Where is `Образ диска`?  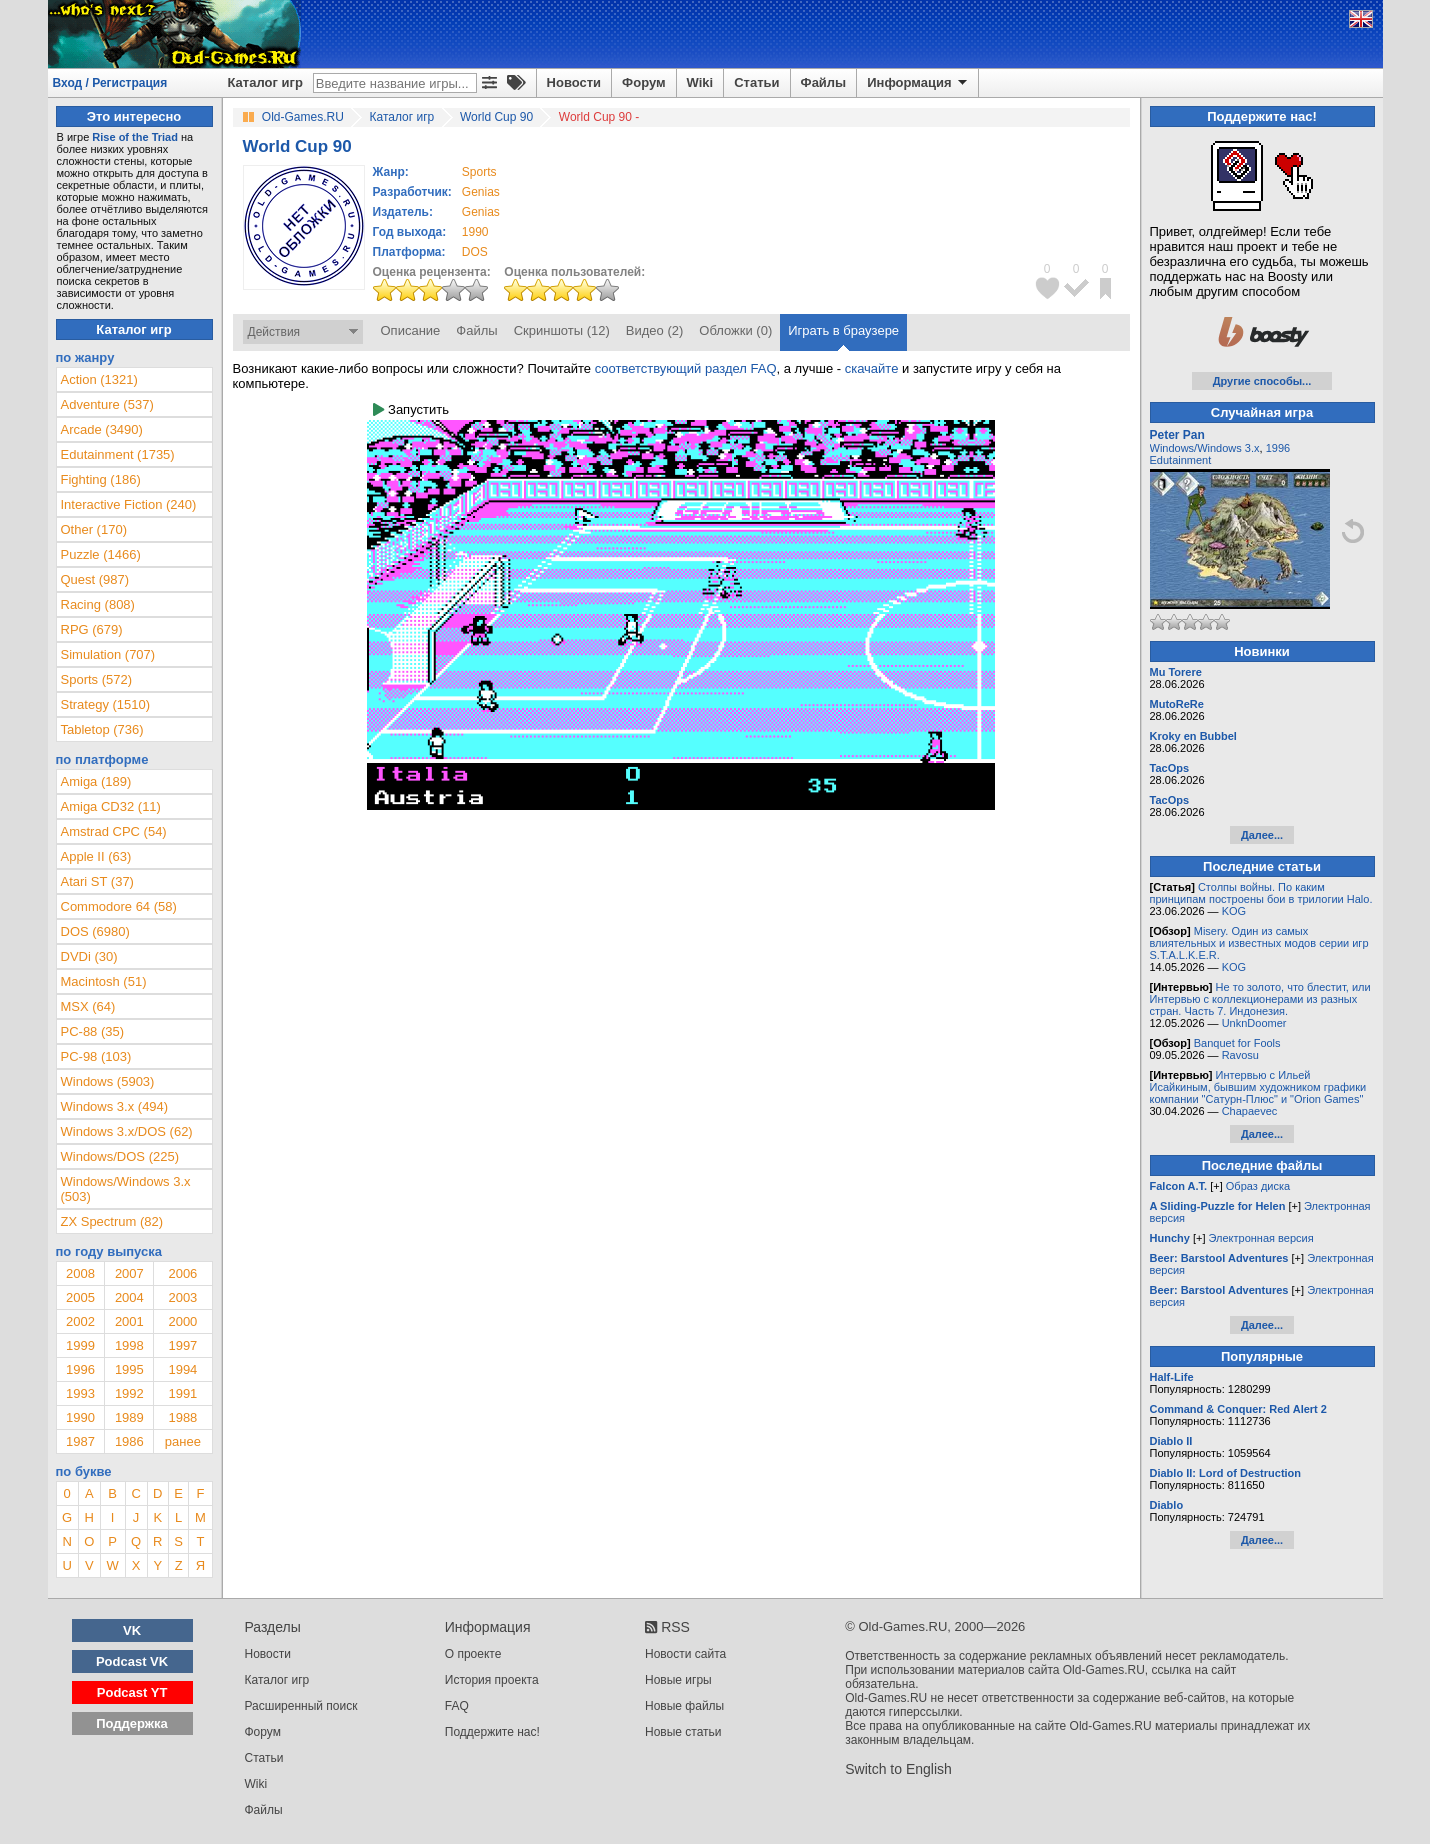 Образ диска is located at coordinates (1258, 1186).